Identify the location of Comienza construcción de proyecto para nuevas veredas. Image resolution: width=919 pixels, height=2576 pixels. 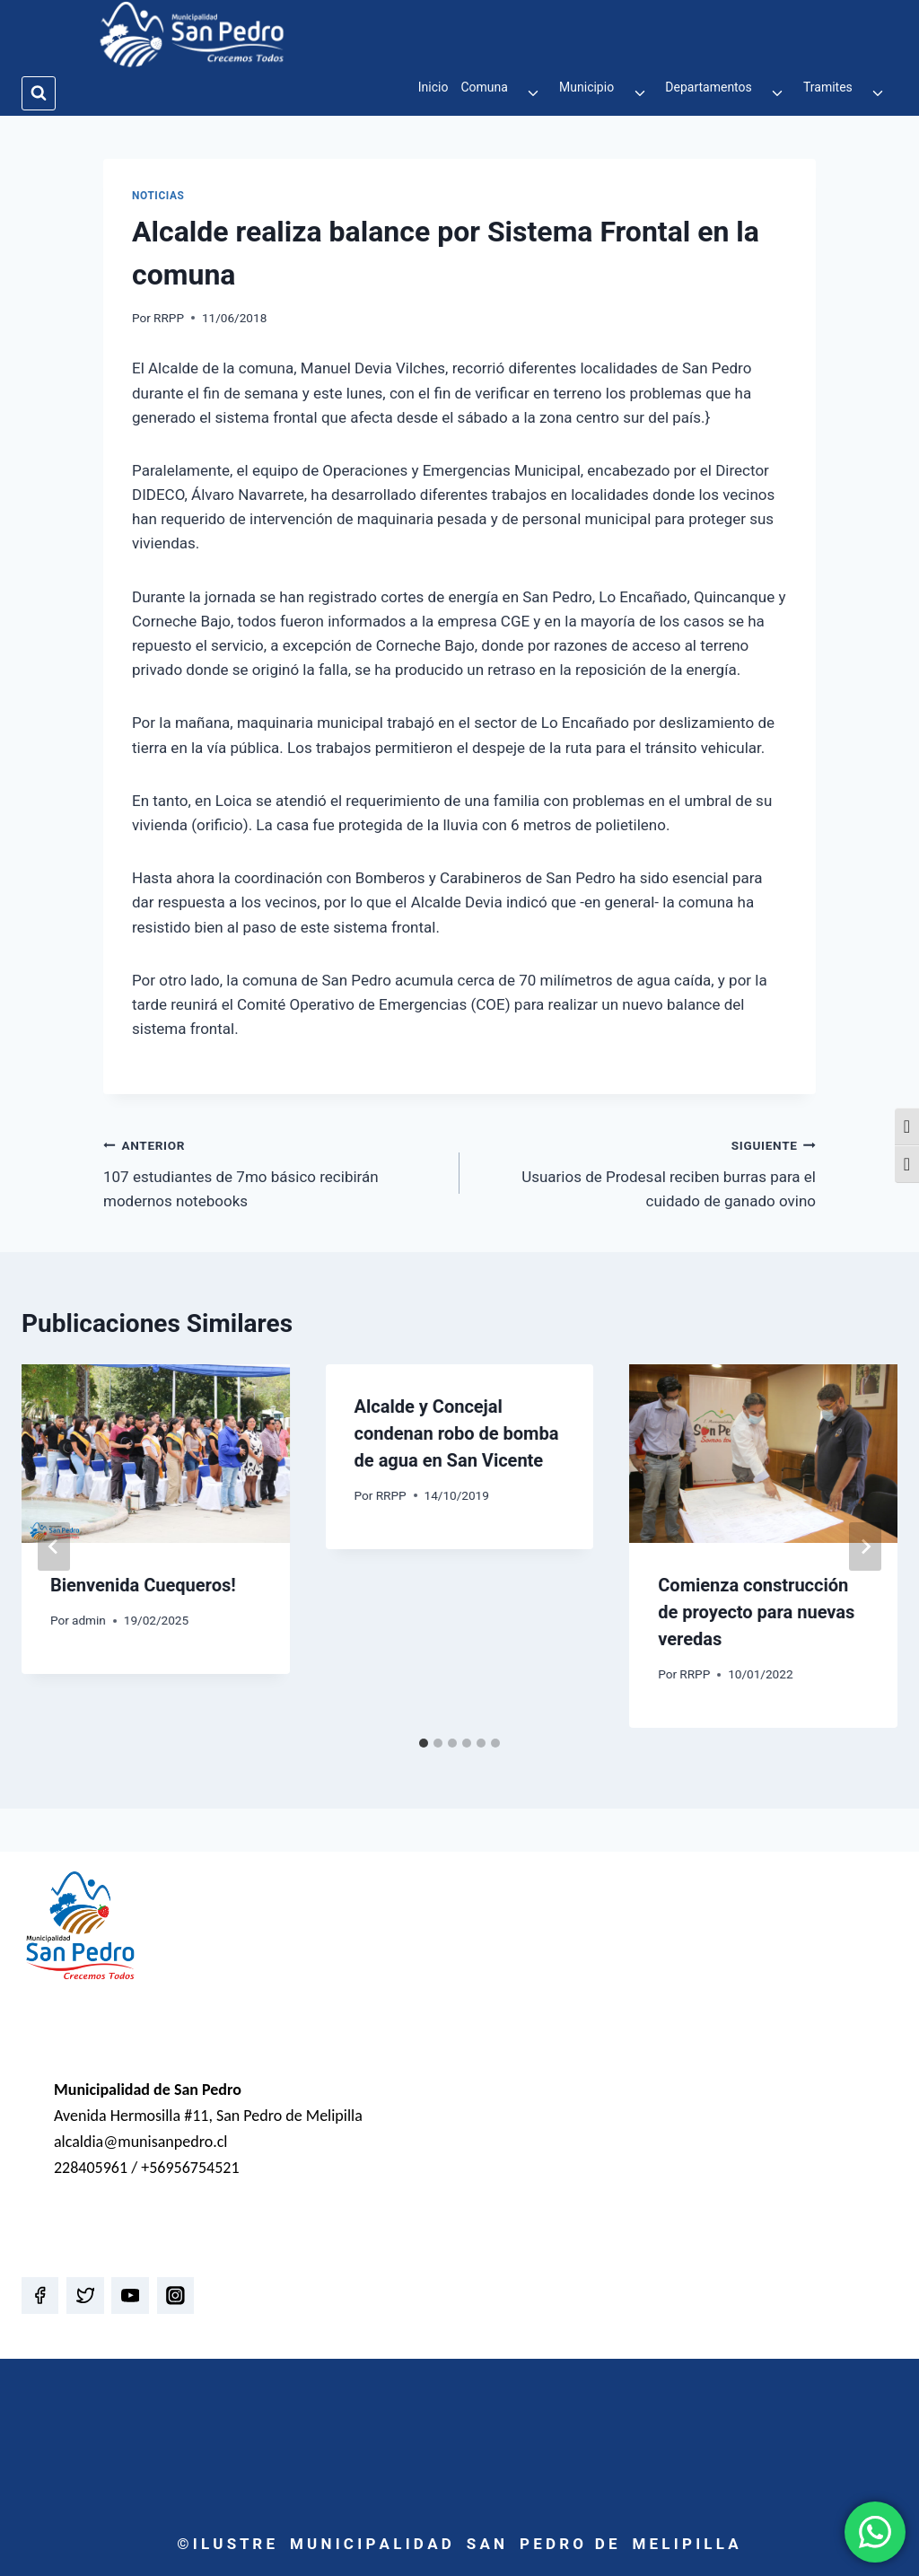
(756, 1612).